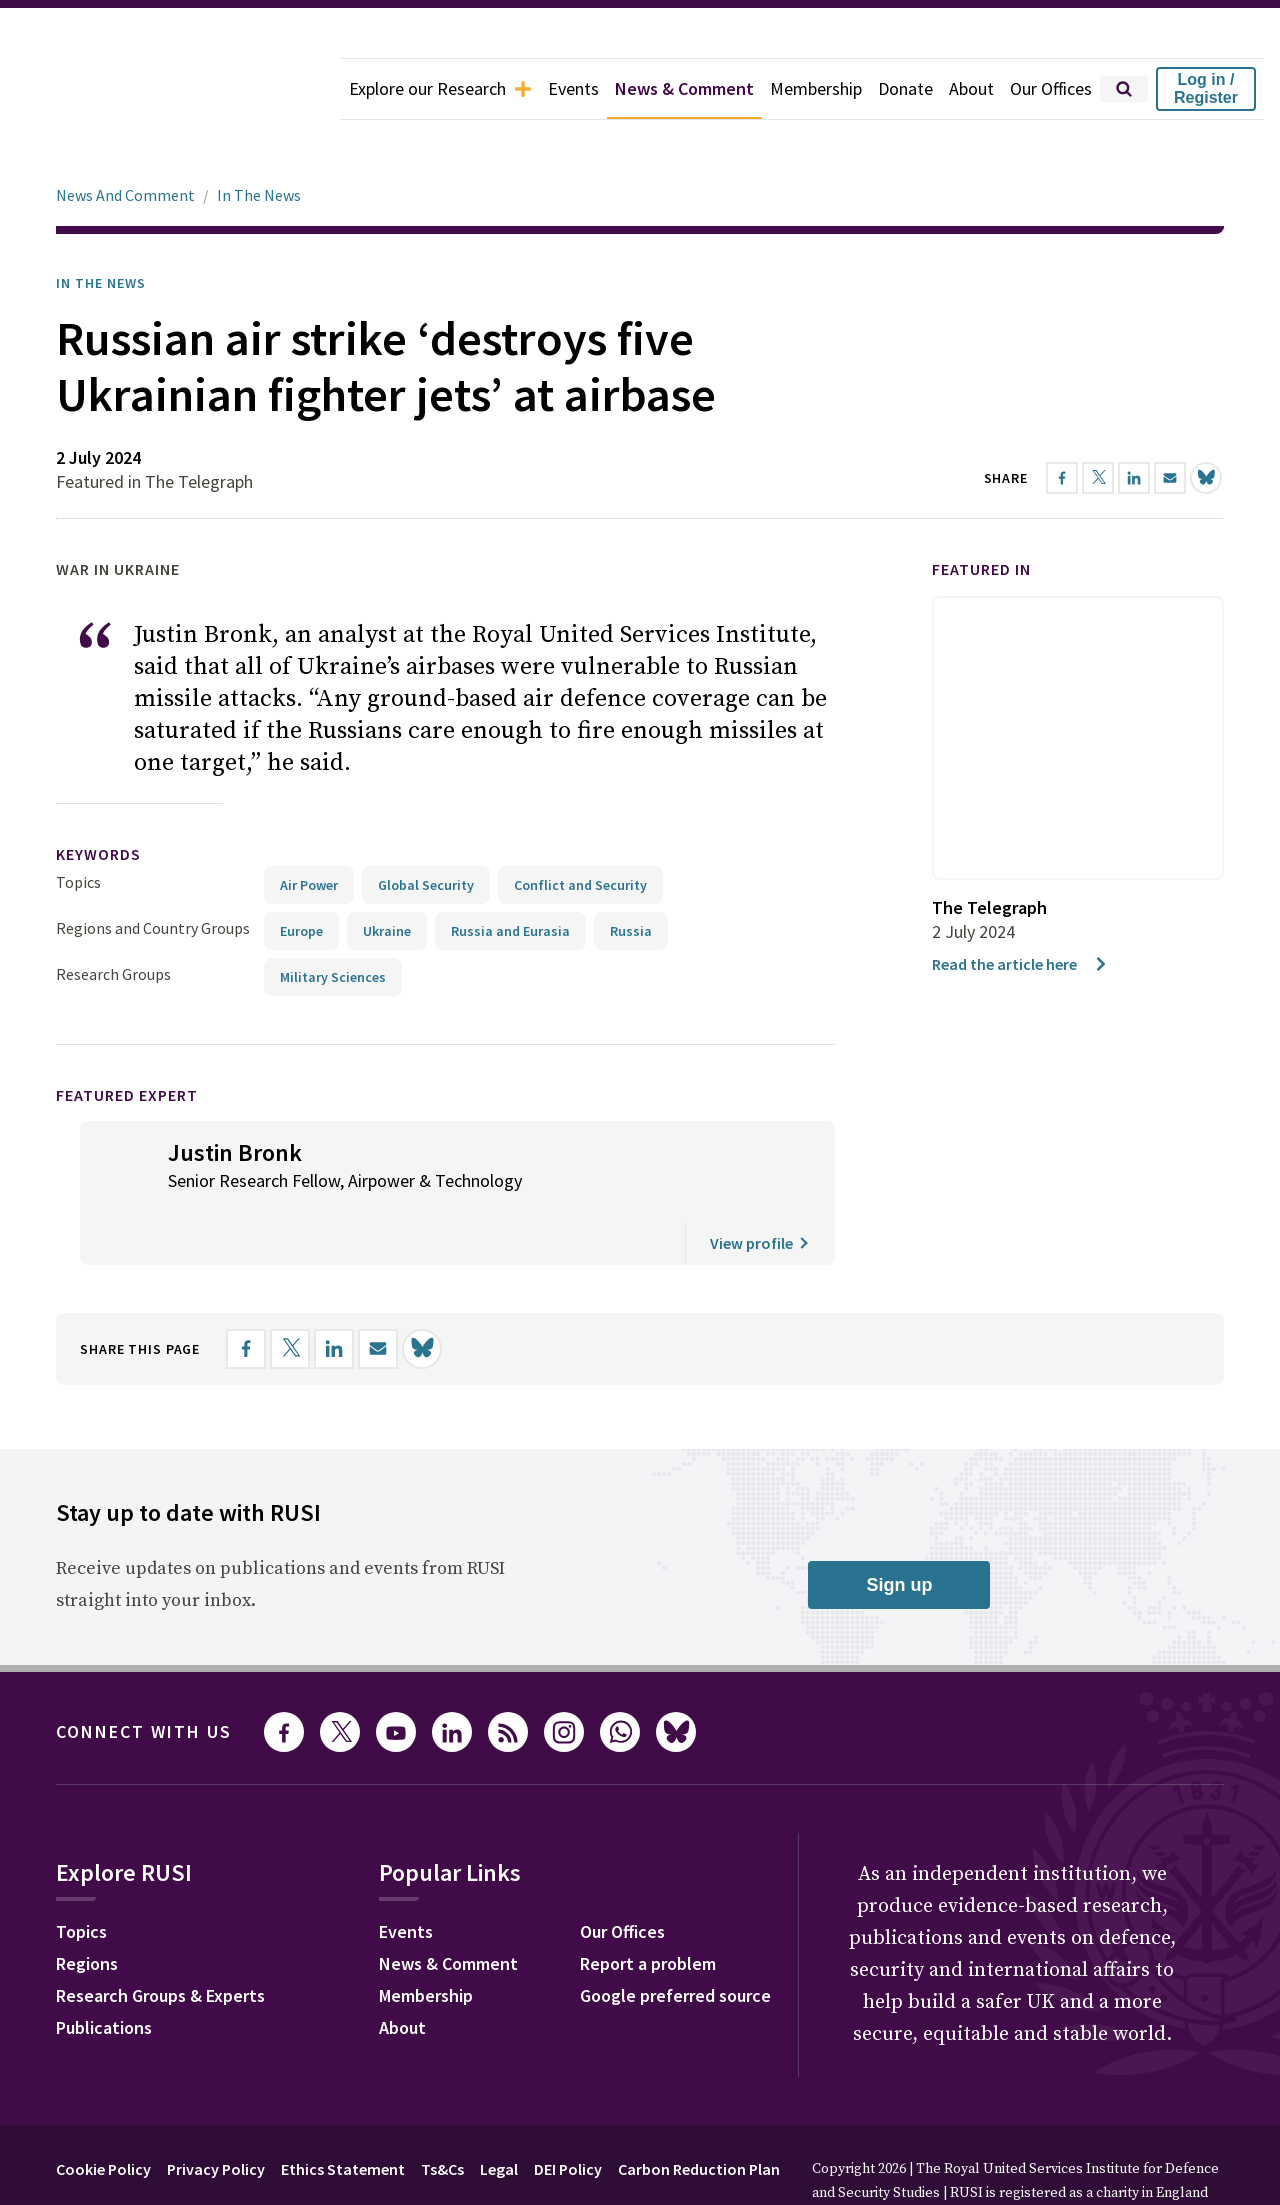 This screenshot has height=2205, width=1280. What do you see at coordinates (568, 2113) in the screenshot?
I see `DEI Policy` at bounding box center [568, 2113].